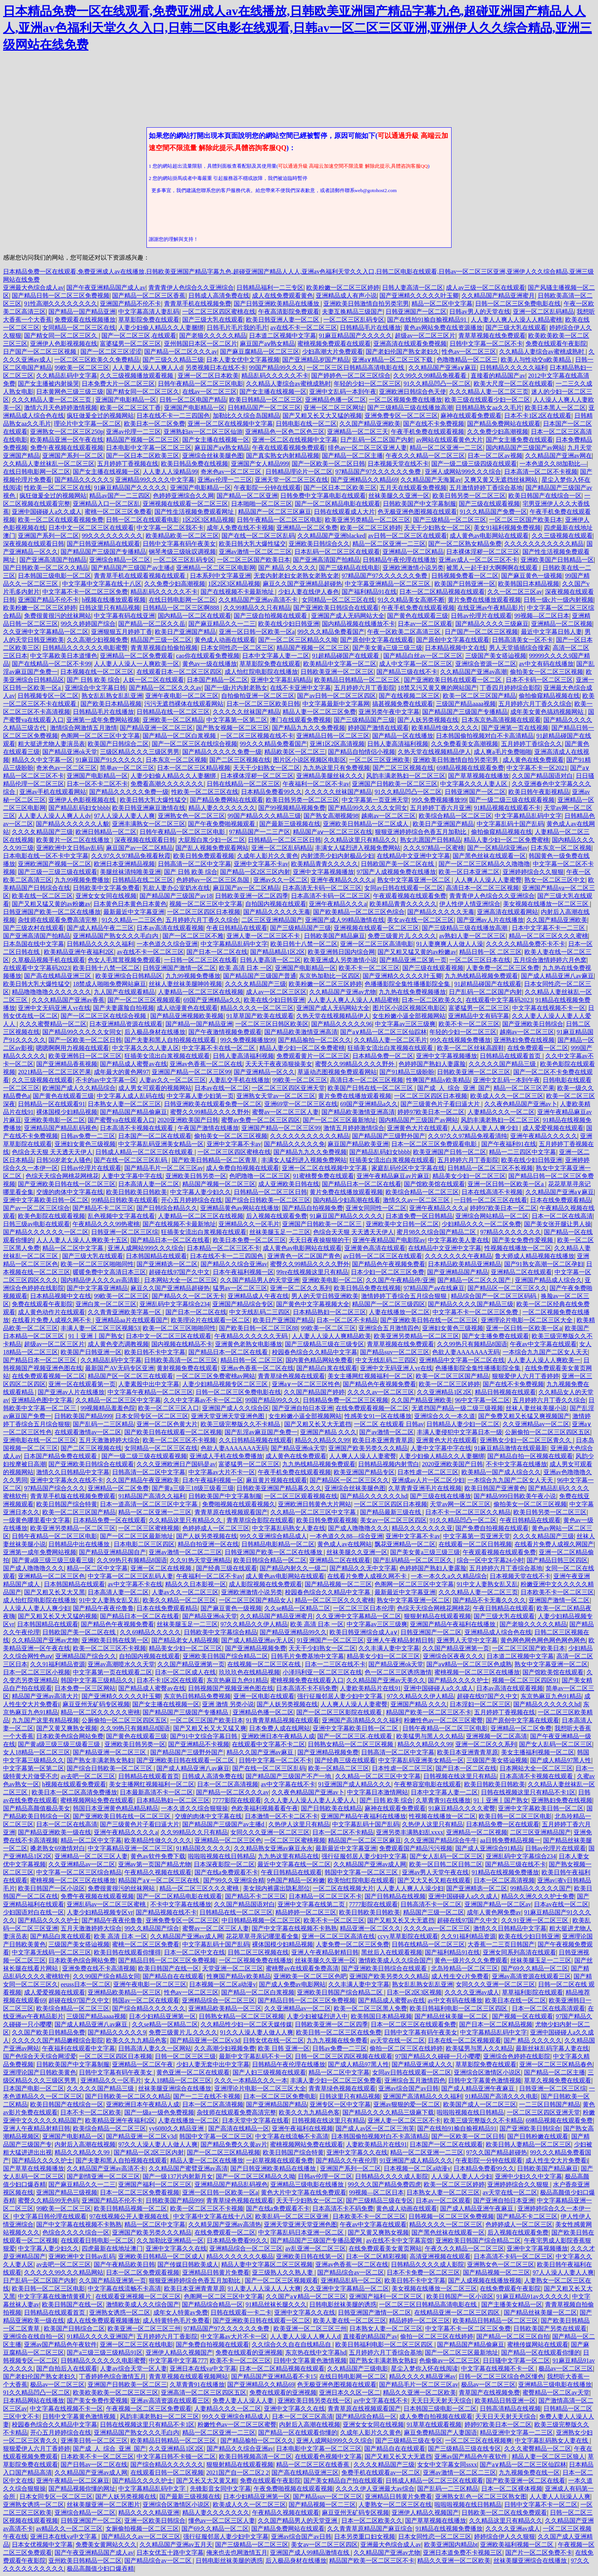 Image resolution: width=598 pixels, height=2576 pixels. I want to click on 国产一区二区三区精品久久噜噜噜, so click(484, 864).